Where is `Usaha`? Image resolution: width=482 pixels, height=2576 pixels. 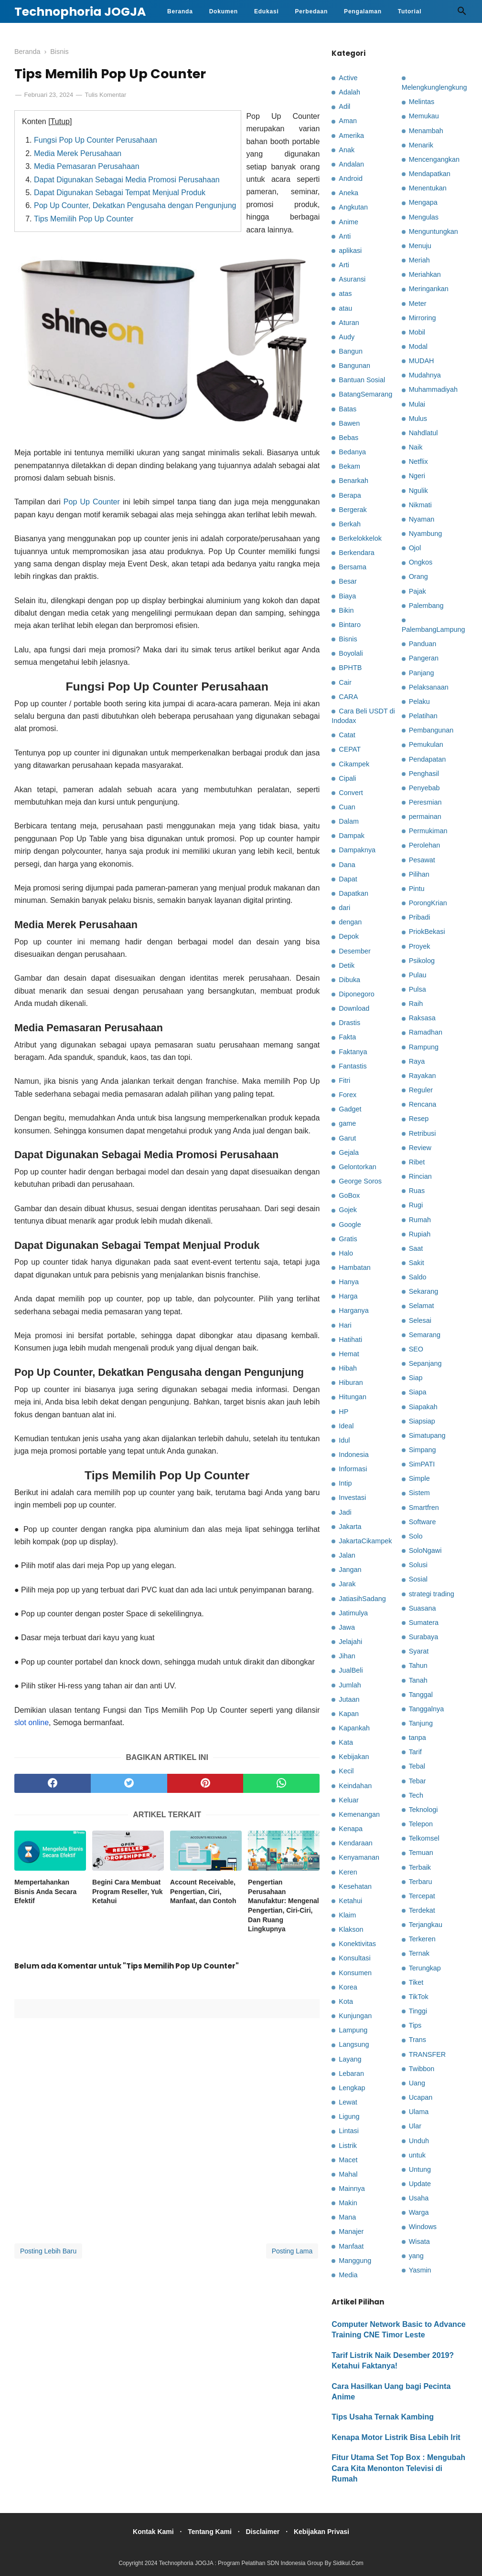 Usaha is located at coordinates (419, 2198).